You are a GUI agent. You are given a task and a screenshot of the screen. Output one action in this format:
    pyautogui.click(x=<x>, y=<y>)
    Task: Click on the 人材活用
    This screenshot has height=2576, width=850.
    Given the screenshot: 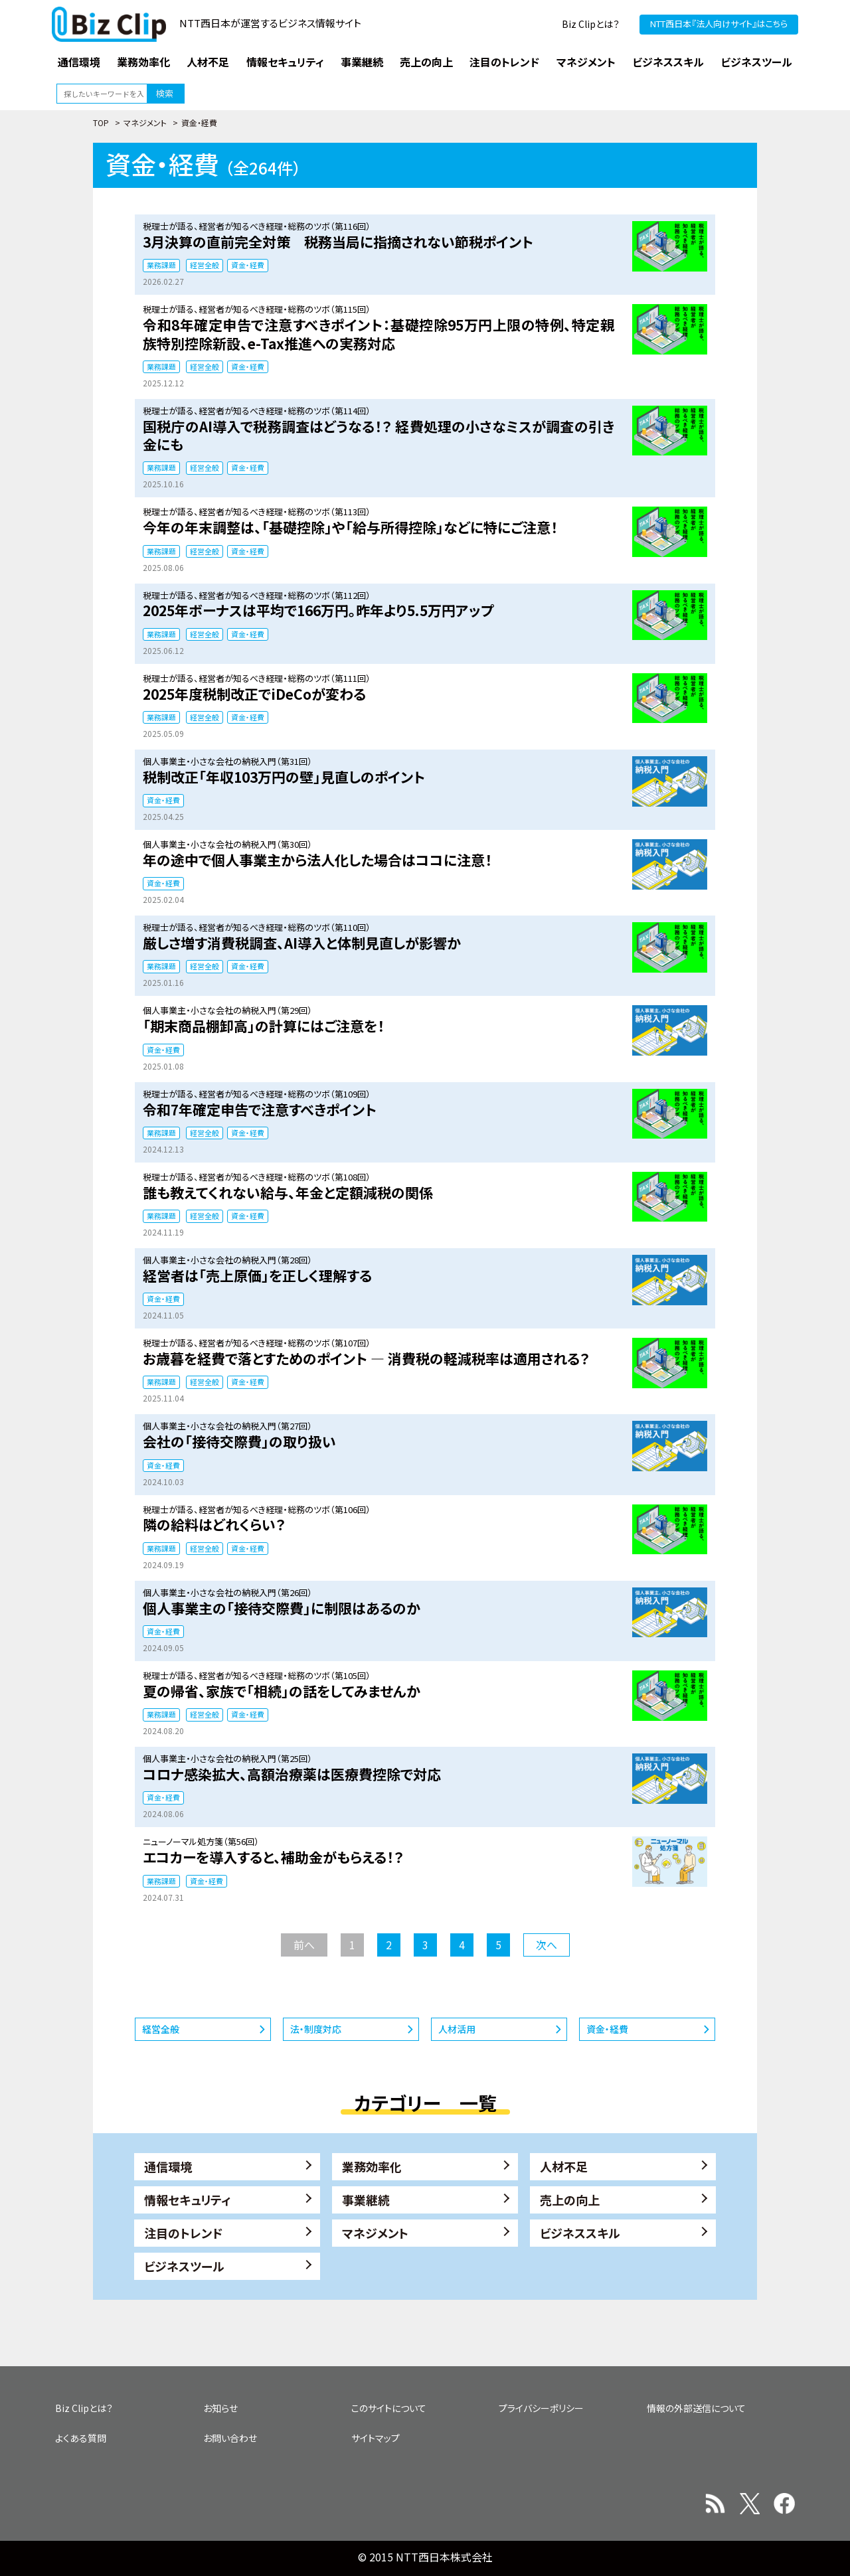 What is the action you would take?
    pyautogui.click(x=456, y=2029)
    